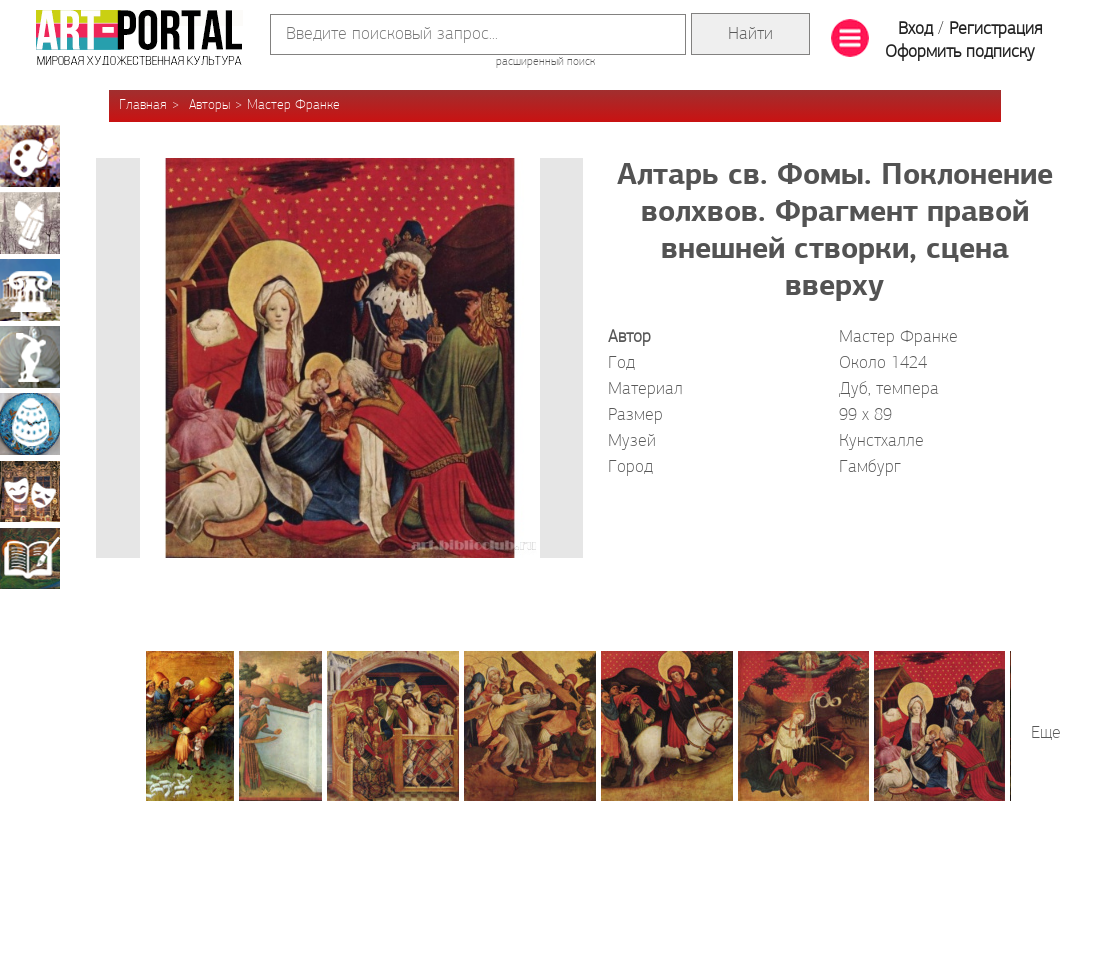 The height and width of the screenshot is (959, 1097). What do you see at coordinates (960, 52) in the screenshot?
I see `Оформить подписку` at bounding box center [960, 52].